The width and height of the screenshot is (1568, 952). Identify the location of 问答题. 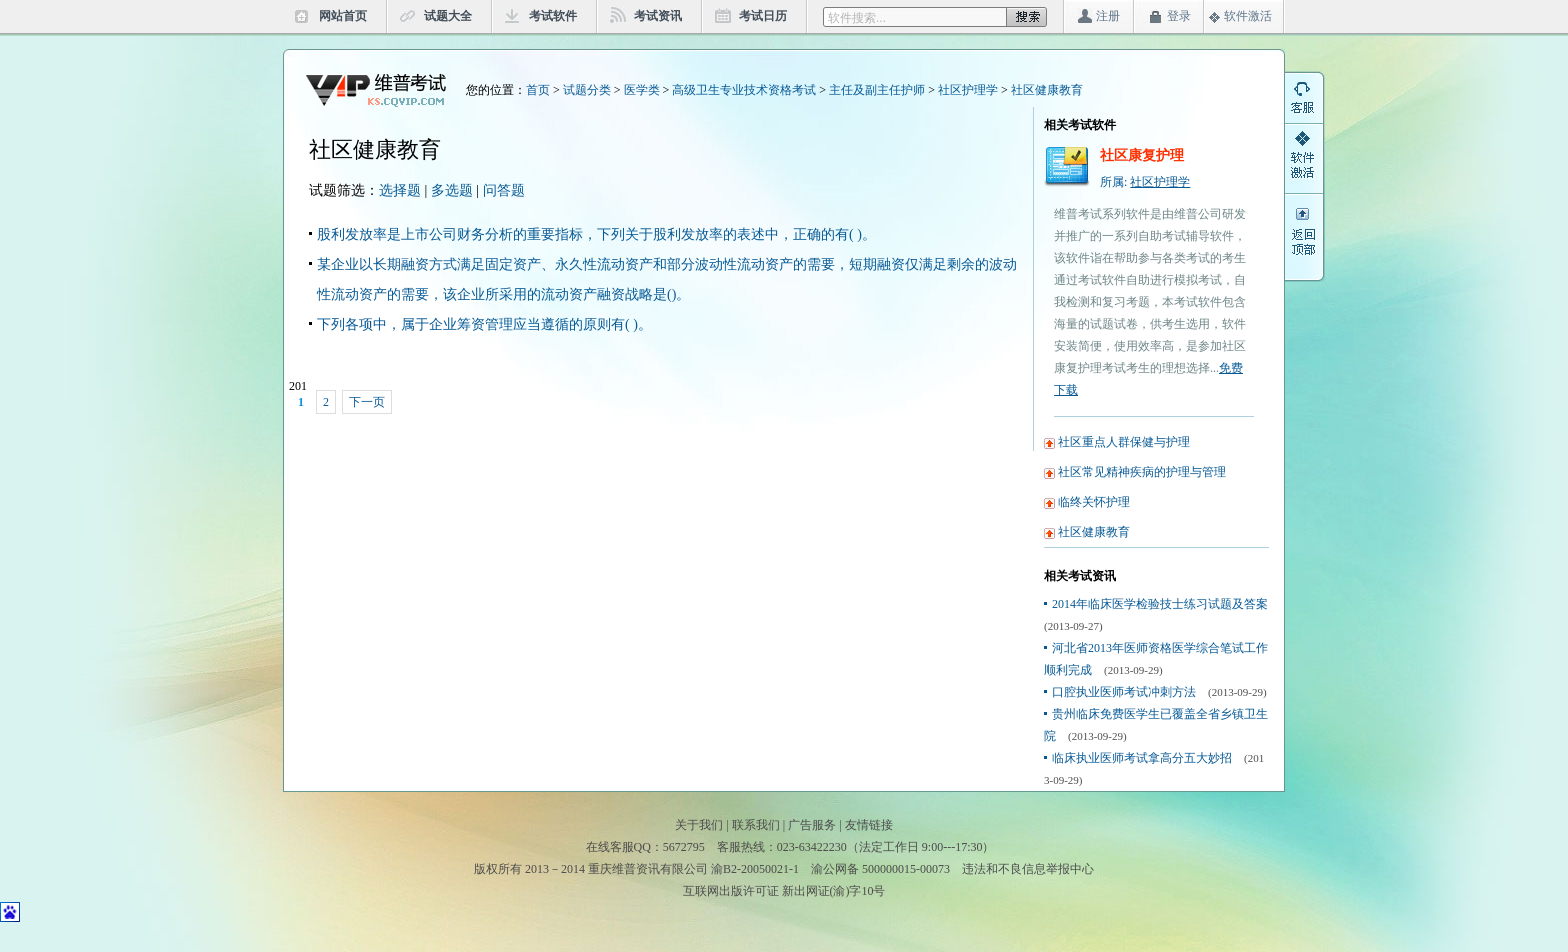
(504, 190).